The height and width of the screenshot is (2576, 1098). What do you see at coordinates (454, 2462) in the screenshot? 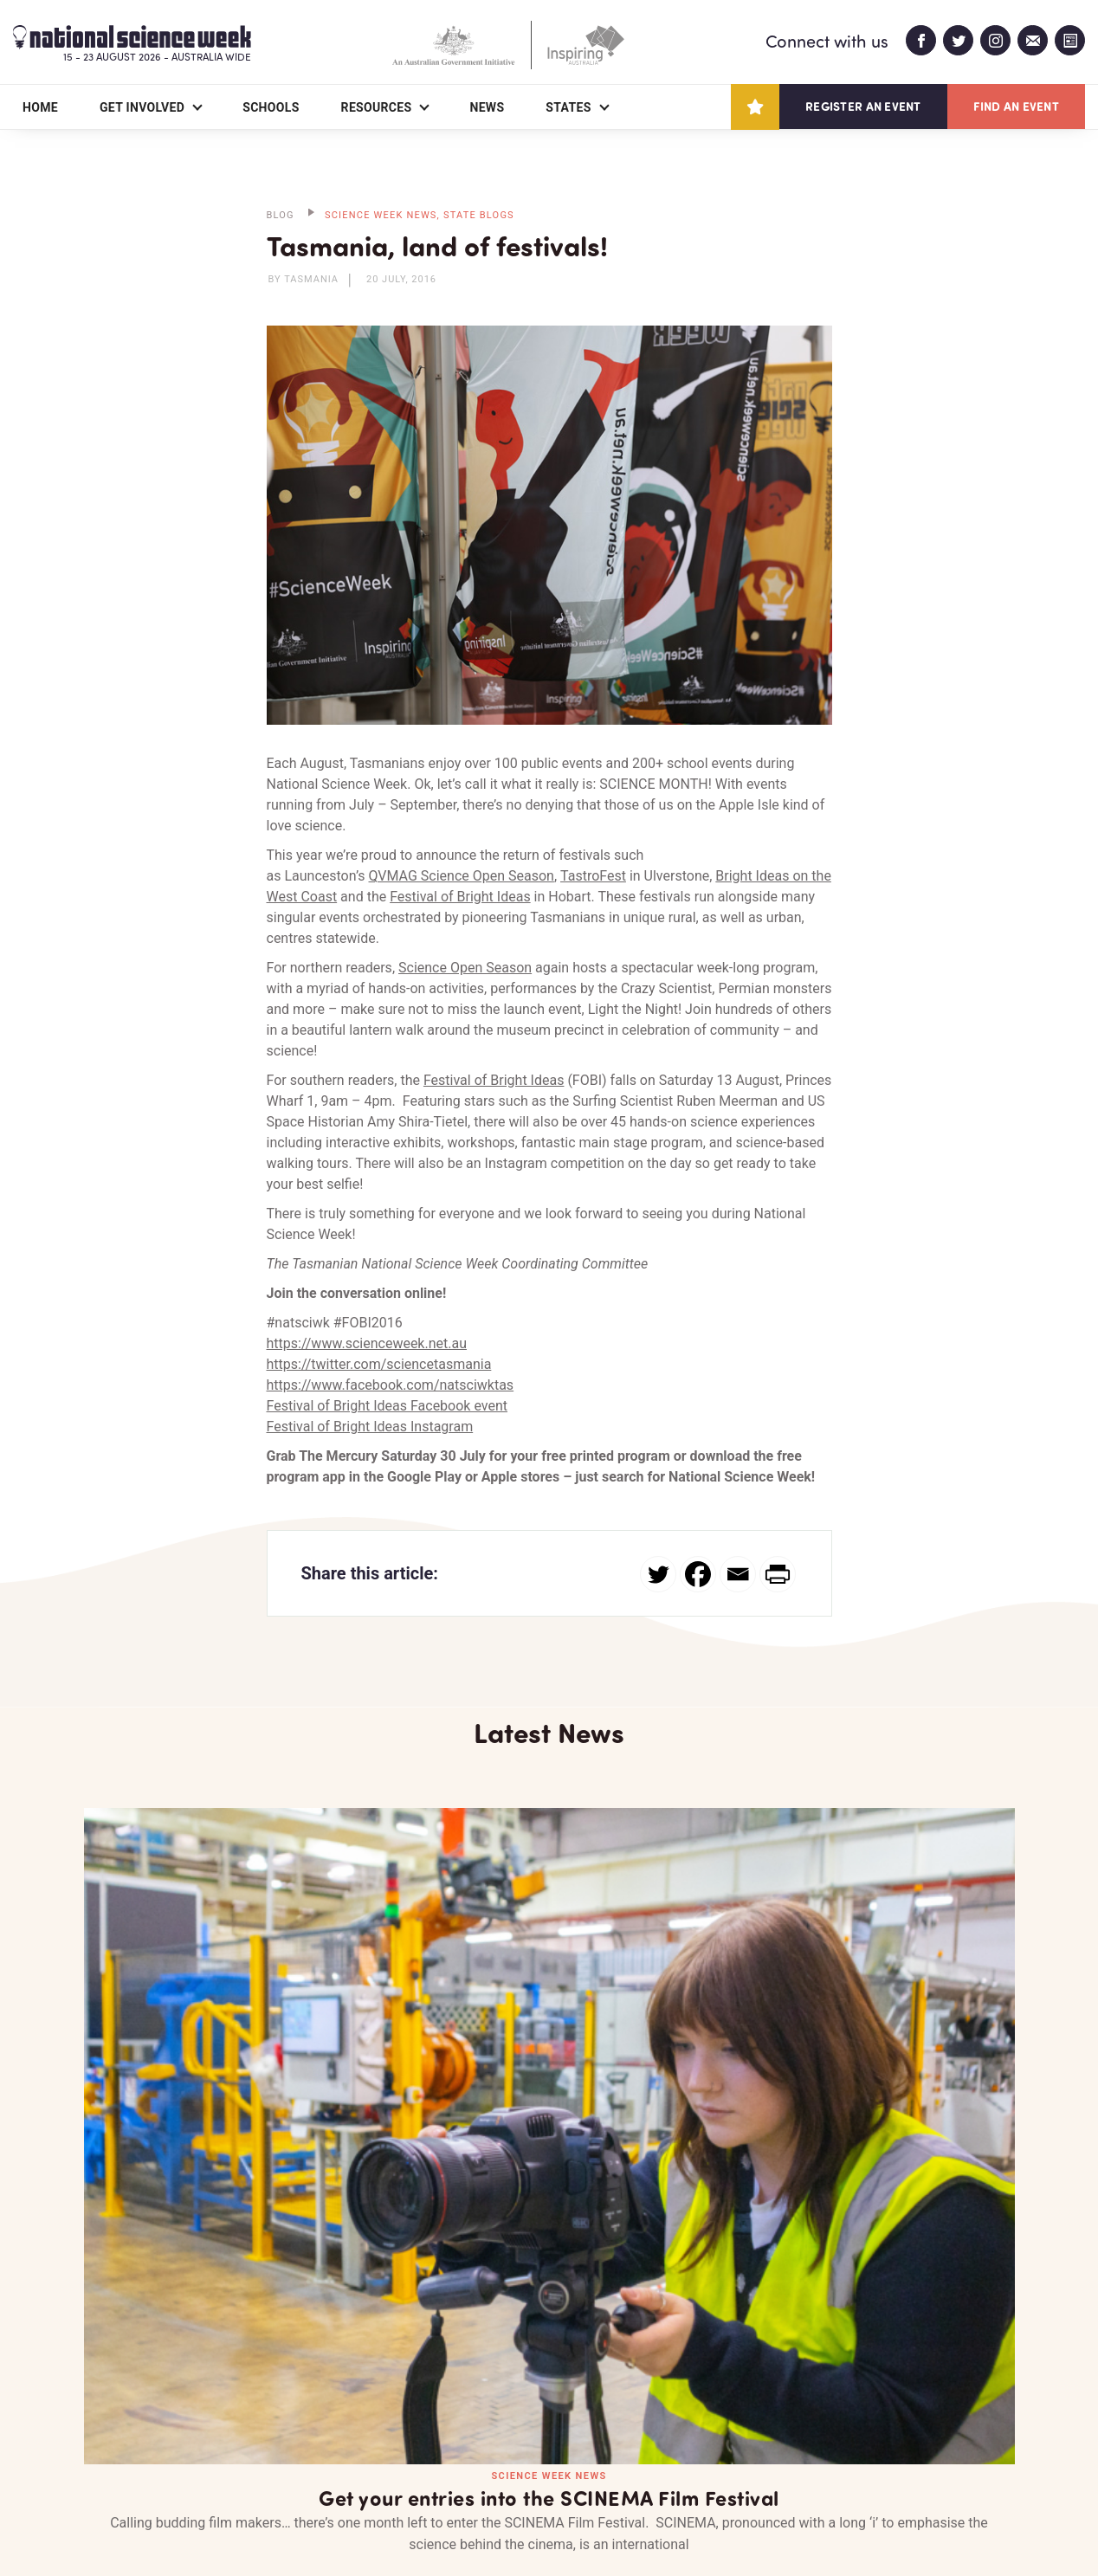
I see `Login/Register` at bounding box center [454, 2462].